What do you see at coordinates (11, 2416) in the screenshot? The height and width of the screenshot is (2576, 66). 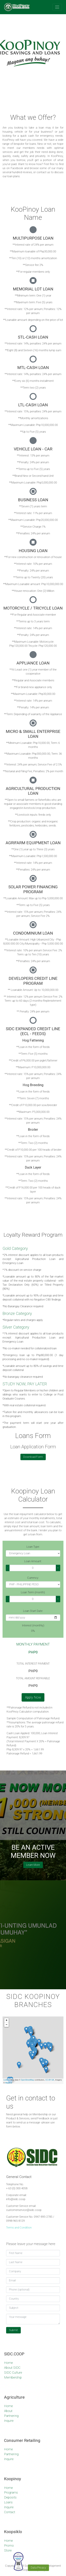 I see `Partnering` at bounding box center [11, 2416].